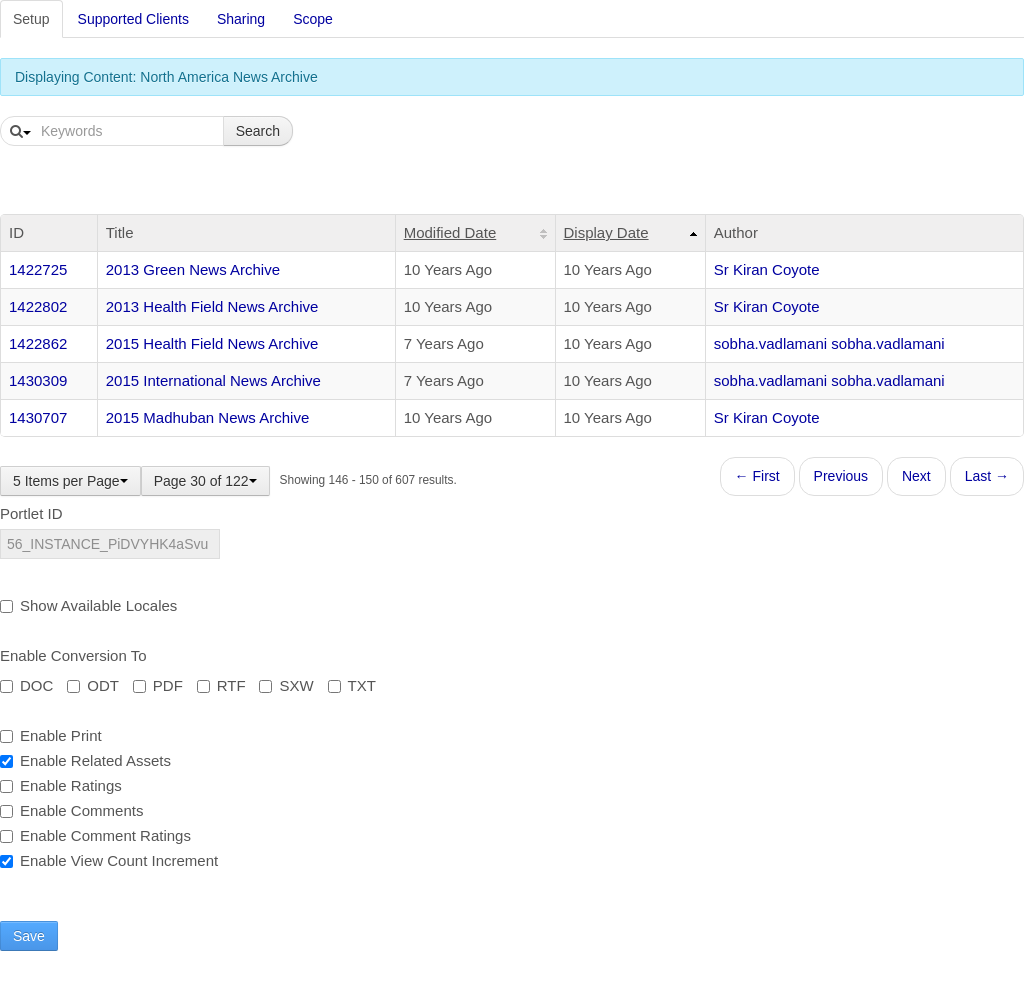  What do you see at coordinates (987, 476) in the screenshot?
I see `Last →` at bounding box center [987, 476].